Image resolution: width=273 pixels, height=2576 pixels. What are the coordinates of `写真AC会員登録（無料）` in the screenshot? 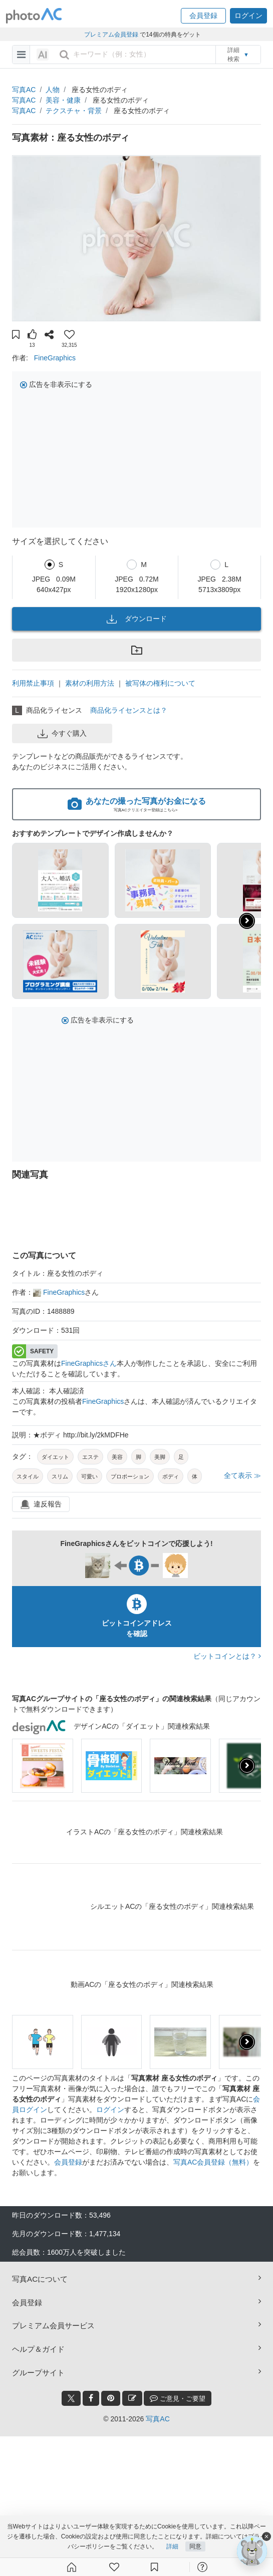 It's located at (213, 2162).